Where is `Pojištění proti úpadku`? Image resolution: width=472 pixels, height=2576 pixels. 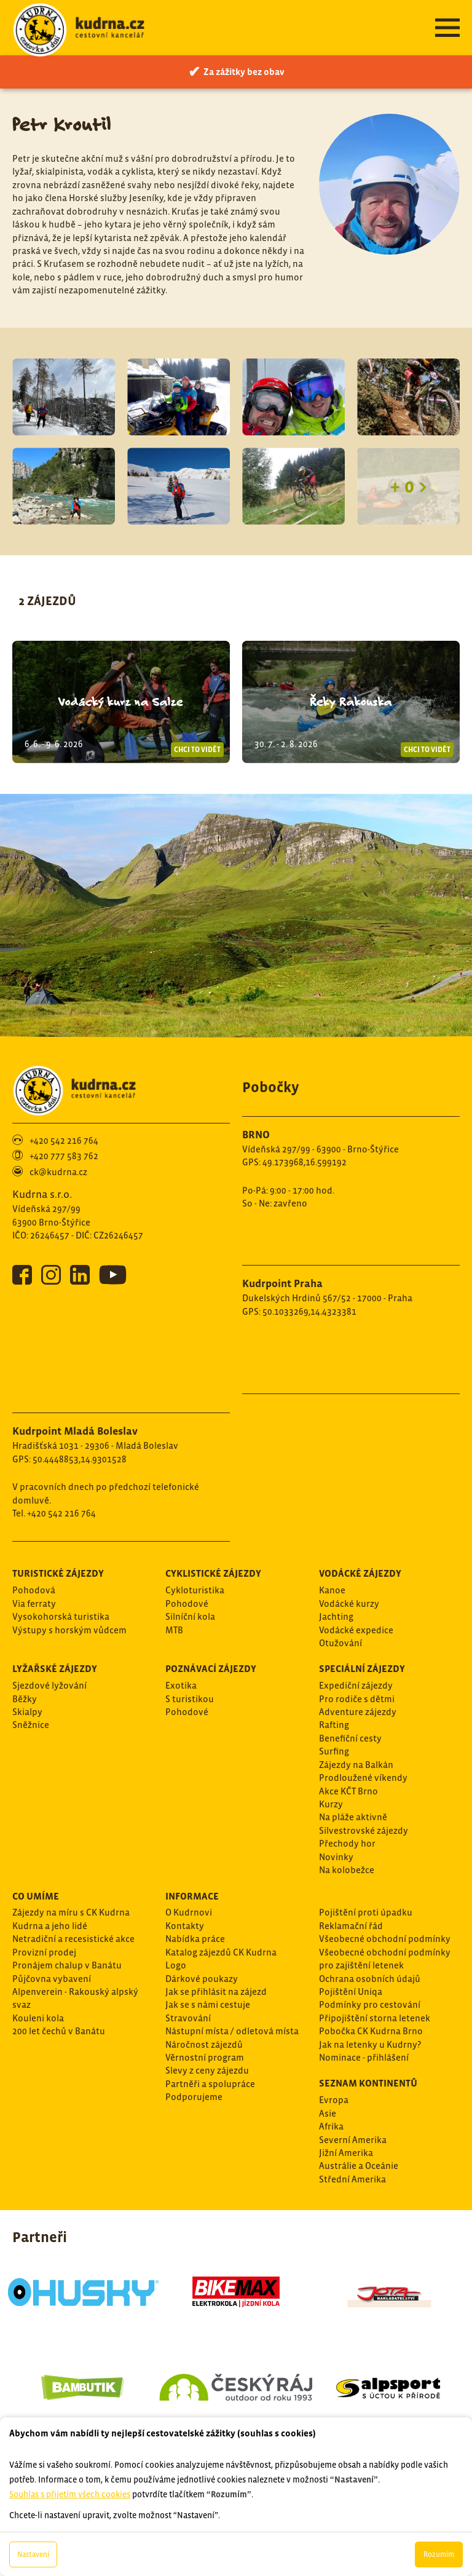
Pojištění proti úpadku is located at coordinates (365, 1912).